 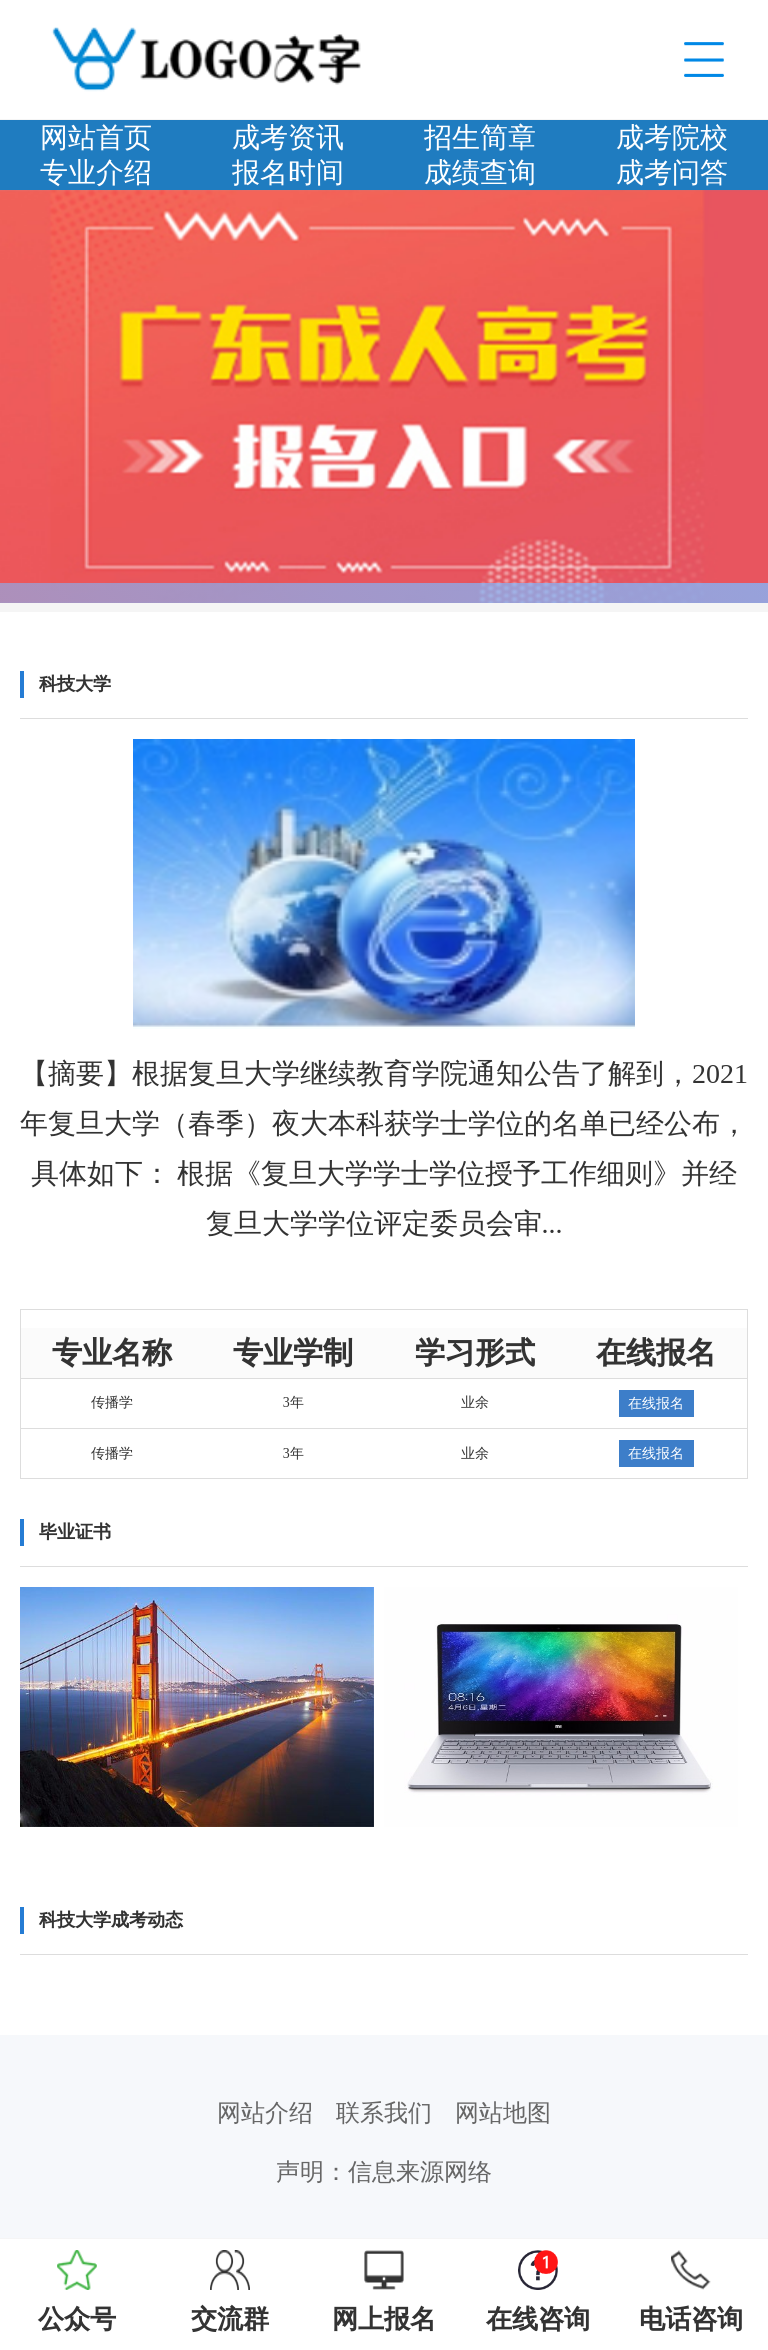 What do you see at coordinates (384, 2113) in the screenshot?
I see `联系我们` at bounding box center [384, 2113].